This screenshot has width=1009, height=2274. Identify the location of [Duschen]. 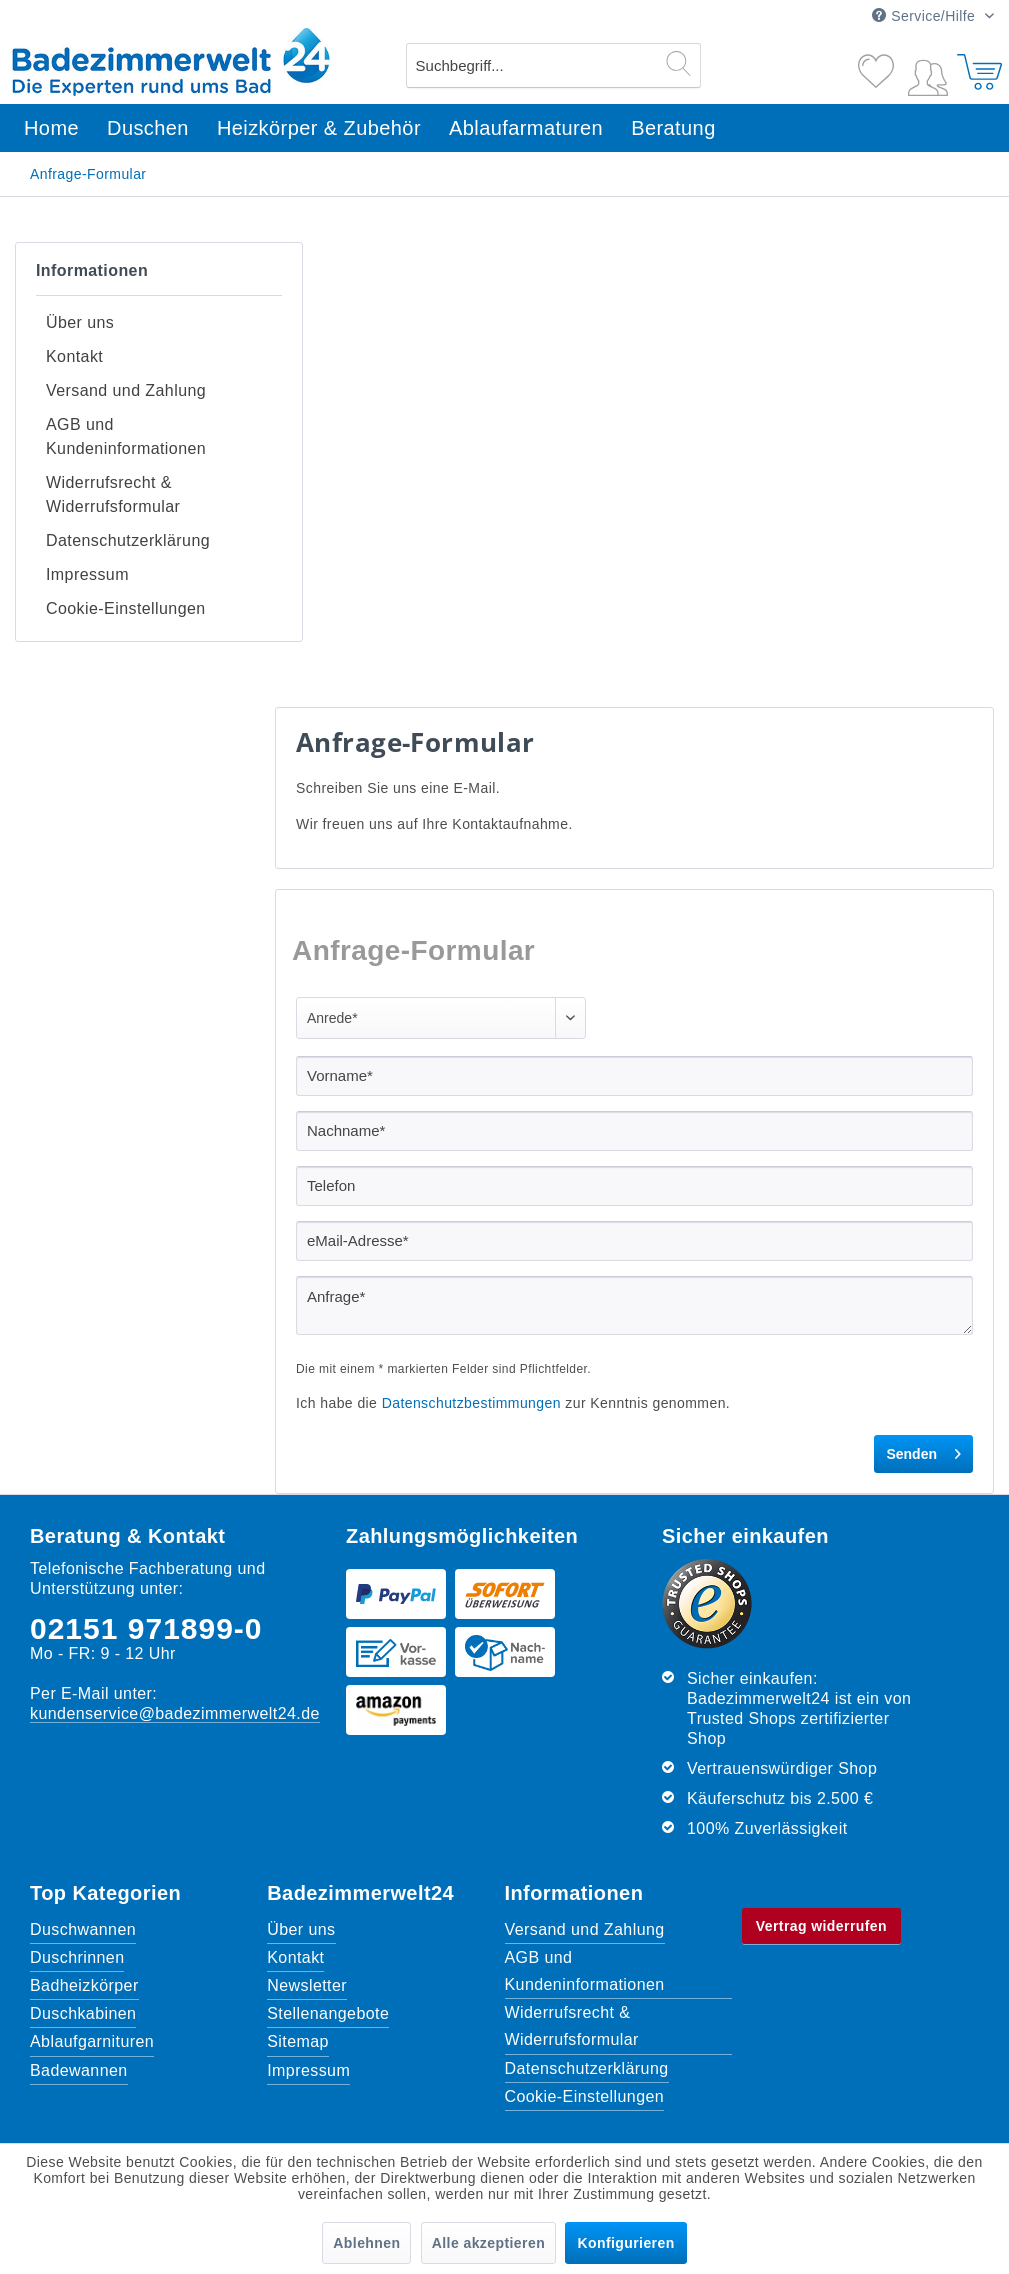
(148, 128).